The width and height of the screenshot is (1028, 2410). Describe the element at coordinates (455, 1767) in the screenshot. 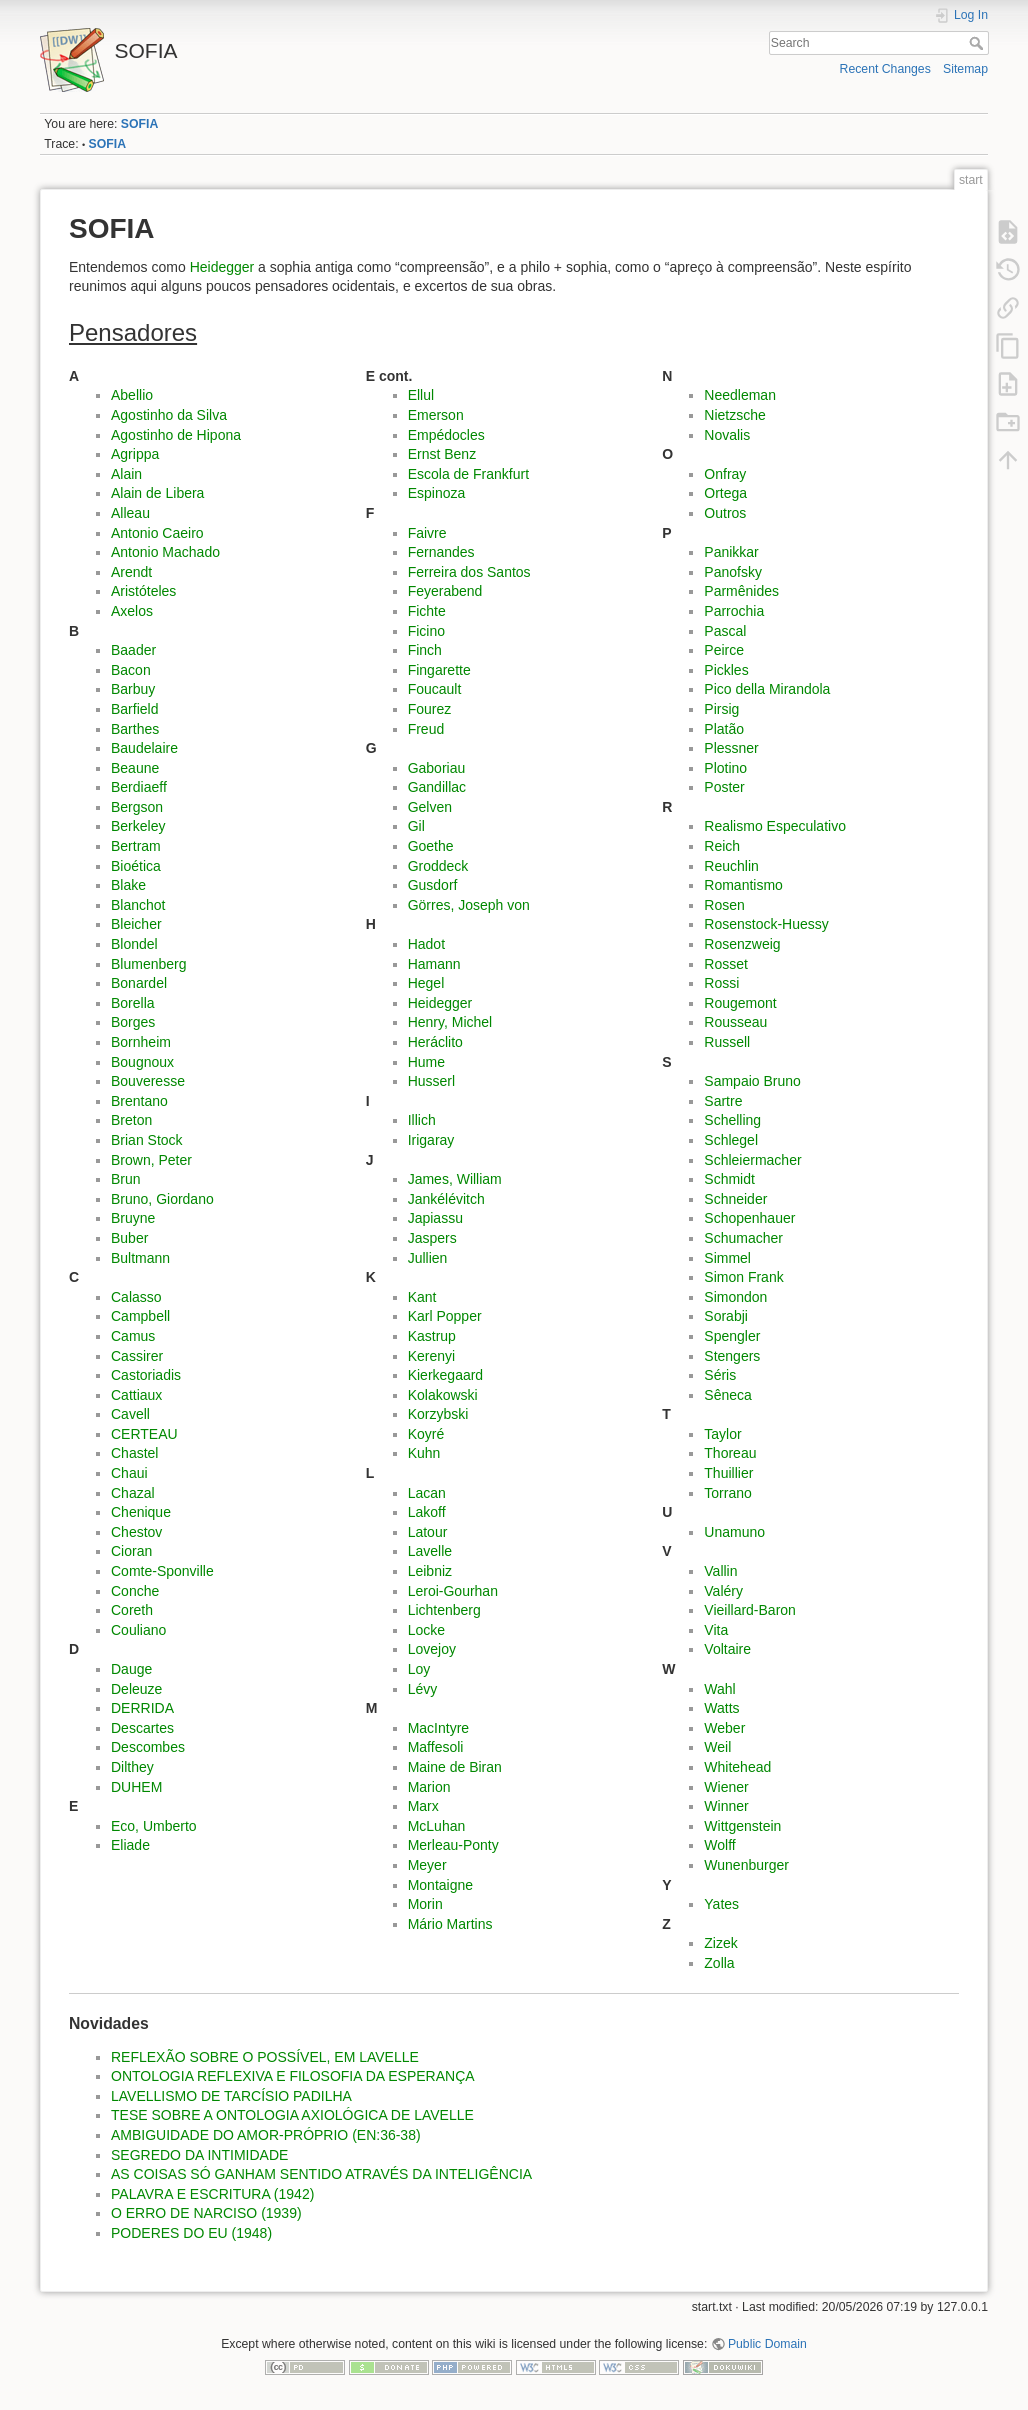

I see `Maine de Biran` at that location.